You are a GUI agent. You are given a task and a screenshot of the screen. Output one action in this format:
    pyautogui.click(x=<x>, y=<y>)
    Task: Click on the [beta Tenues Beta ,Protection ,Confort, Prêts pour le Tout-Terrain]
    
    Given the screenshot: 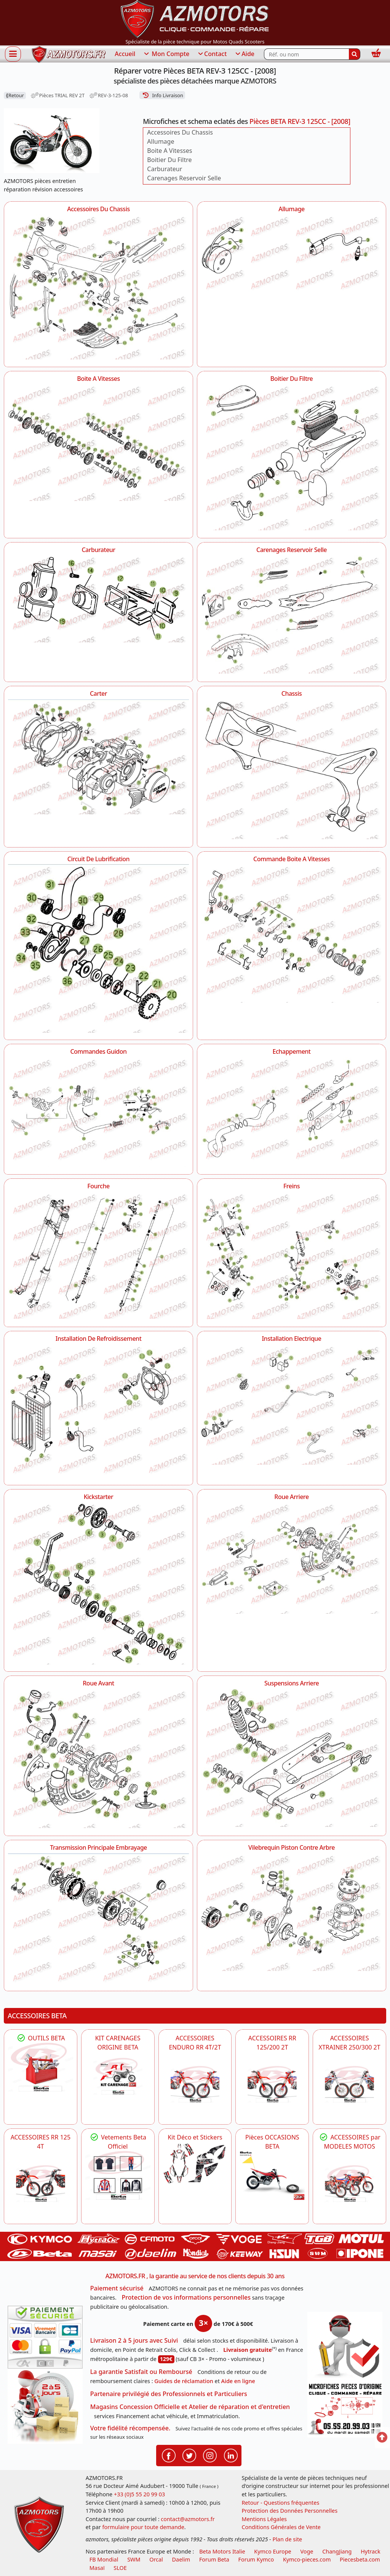 What is the action you would take?
    pyautogui.click(x=117, y=2175)
    